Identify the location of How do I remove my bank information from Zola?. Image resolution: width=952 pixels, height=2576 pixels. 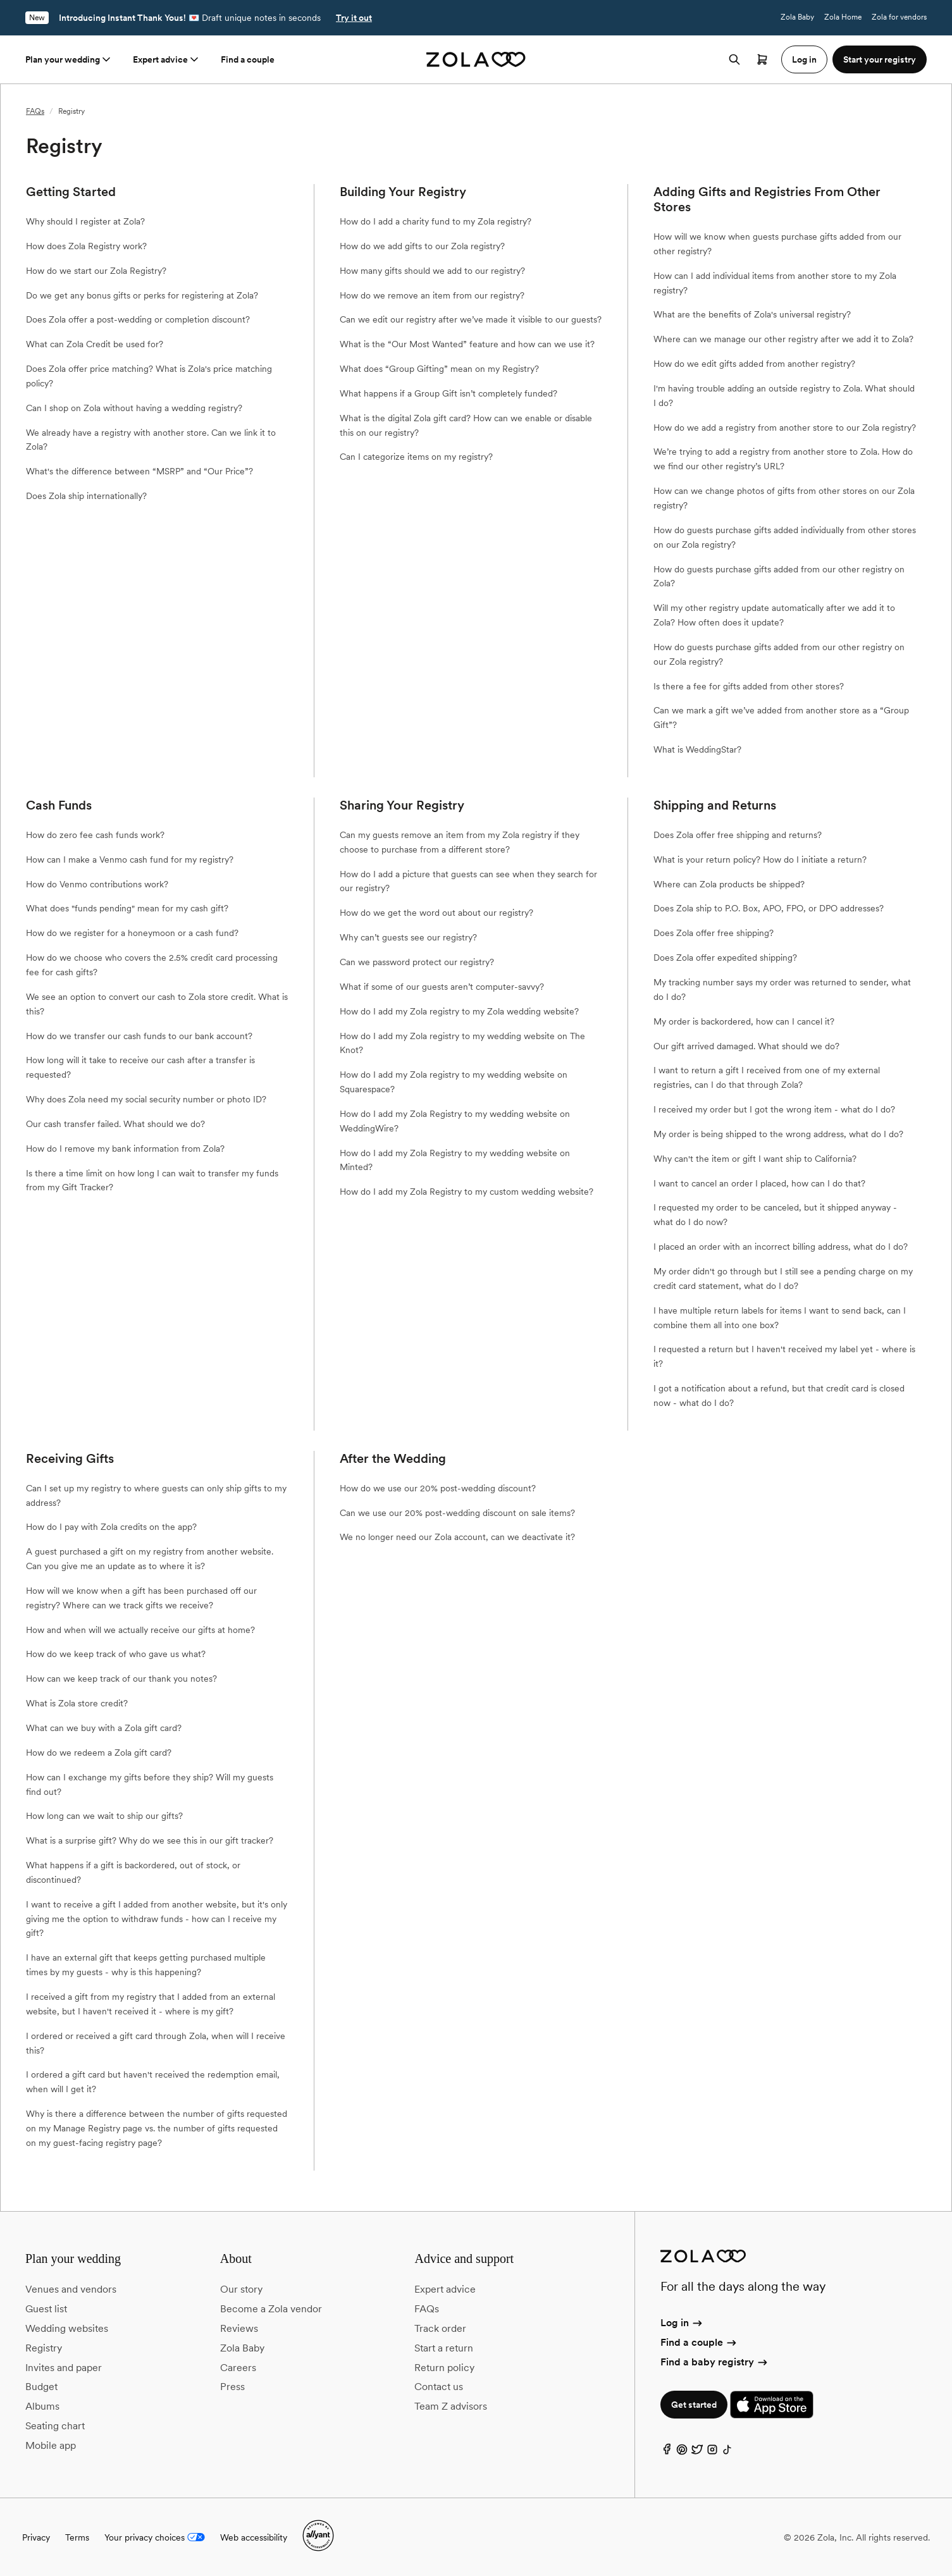
(125, 1148).